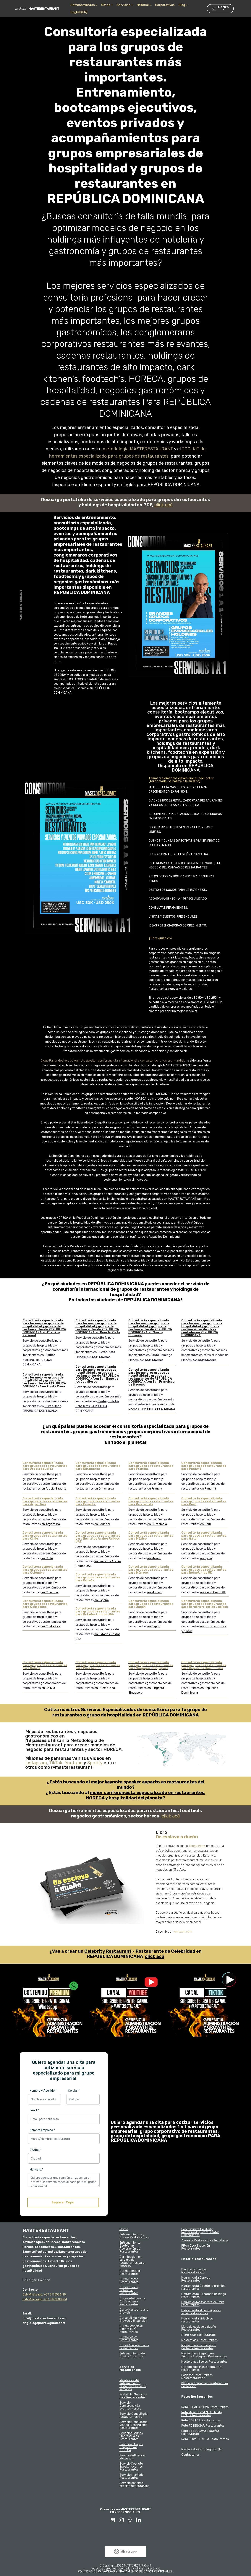 The image size is (251, 2576). What do you see at coordinates (74, 2090) in the screenshot?
I see `Celular:*` at bounding box center [74, 2090].